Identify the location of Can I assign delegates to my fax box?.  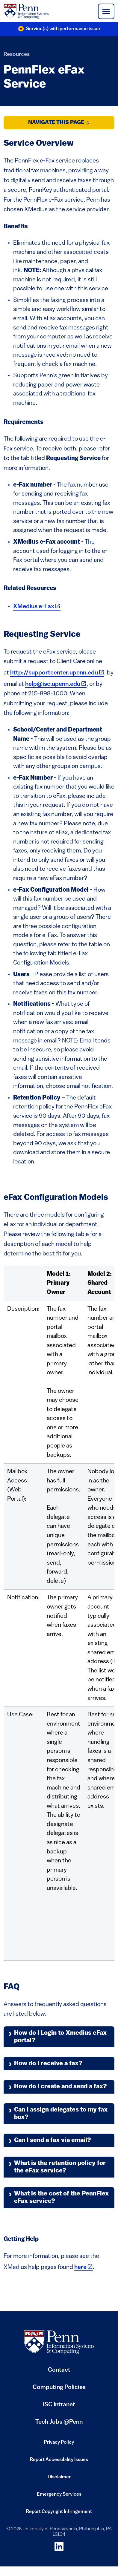
(61, 2113).